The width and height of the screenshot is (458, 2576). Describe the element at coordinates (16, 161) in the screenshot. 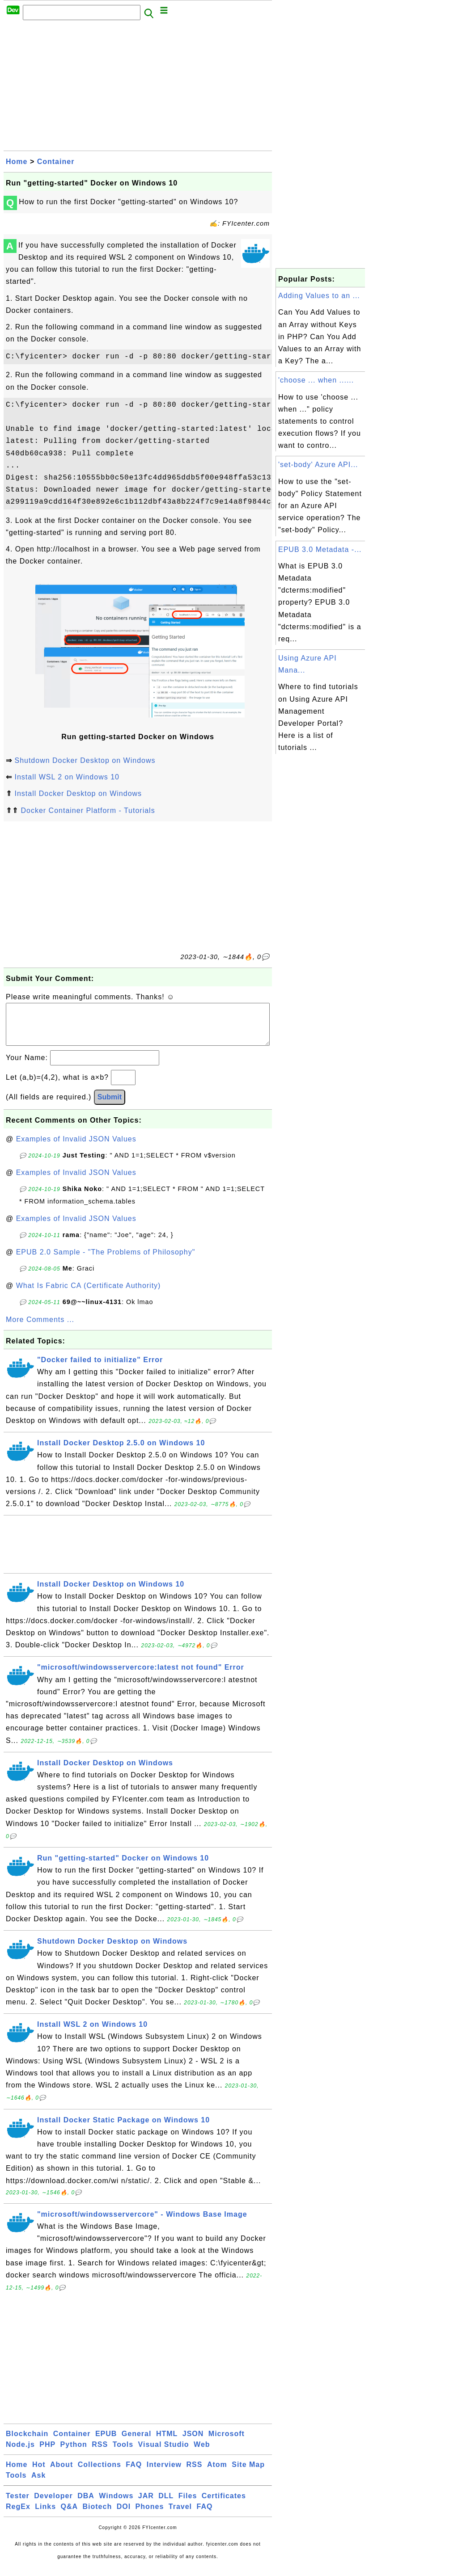

I see `Home` at that location.